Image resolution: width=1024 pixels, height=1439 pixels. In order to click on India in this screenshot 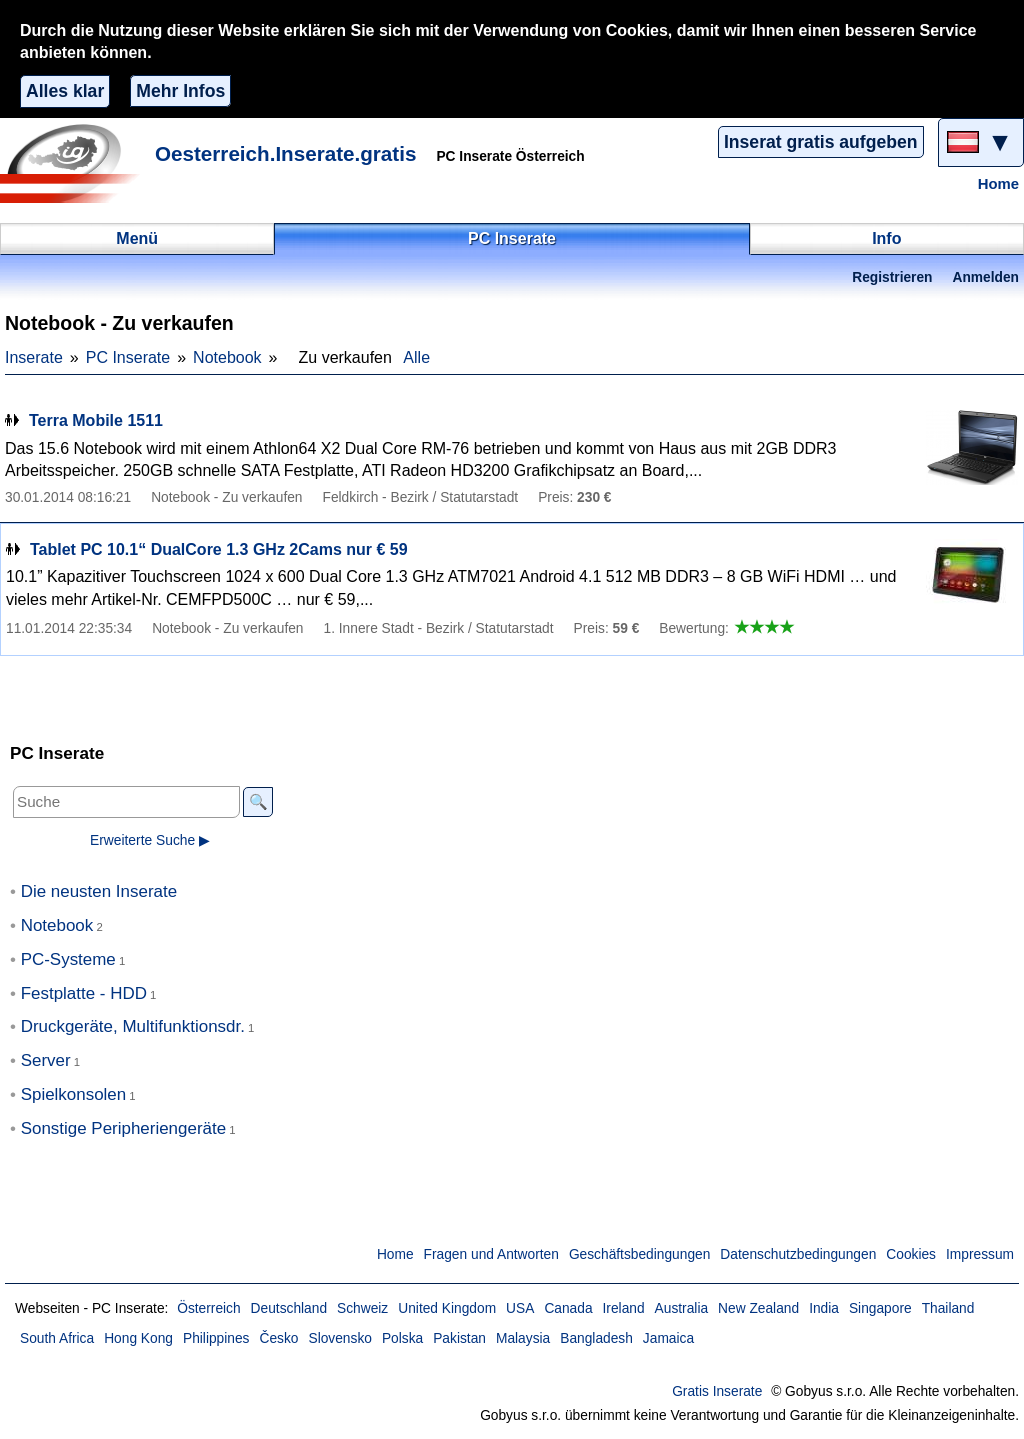, I will do `click(824, 1308)`.